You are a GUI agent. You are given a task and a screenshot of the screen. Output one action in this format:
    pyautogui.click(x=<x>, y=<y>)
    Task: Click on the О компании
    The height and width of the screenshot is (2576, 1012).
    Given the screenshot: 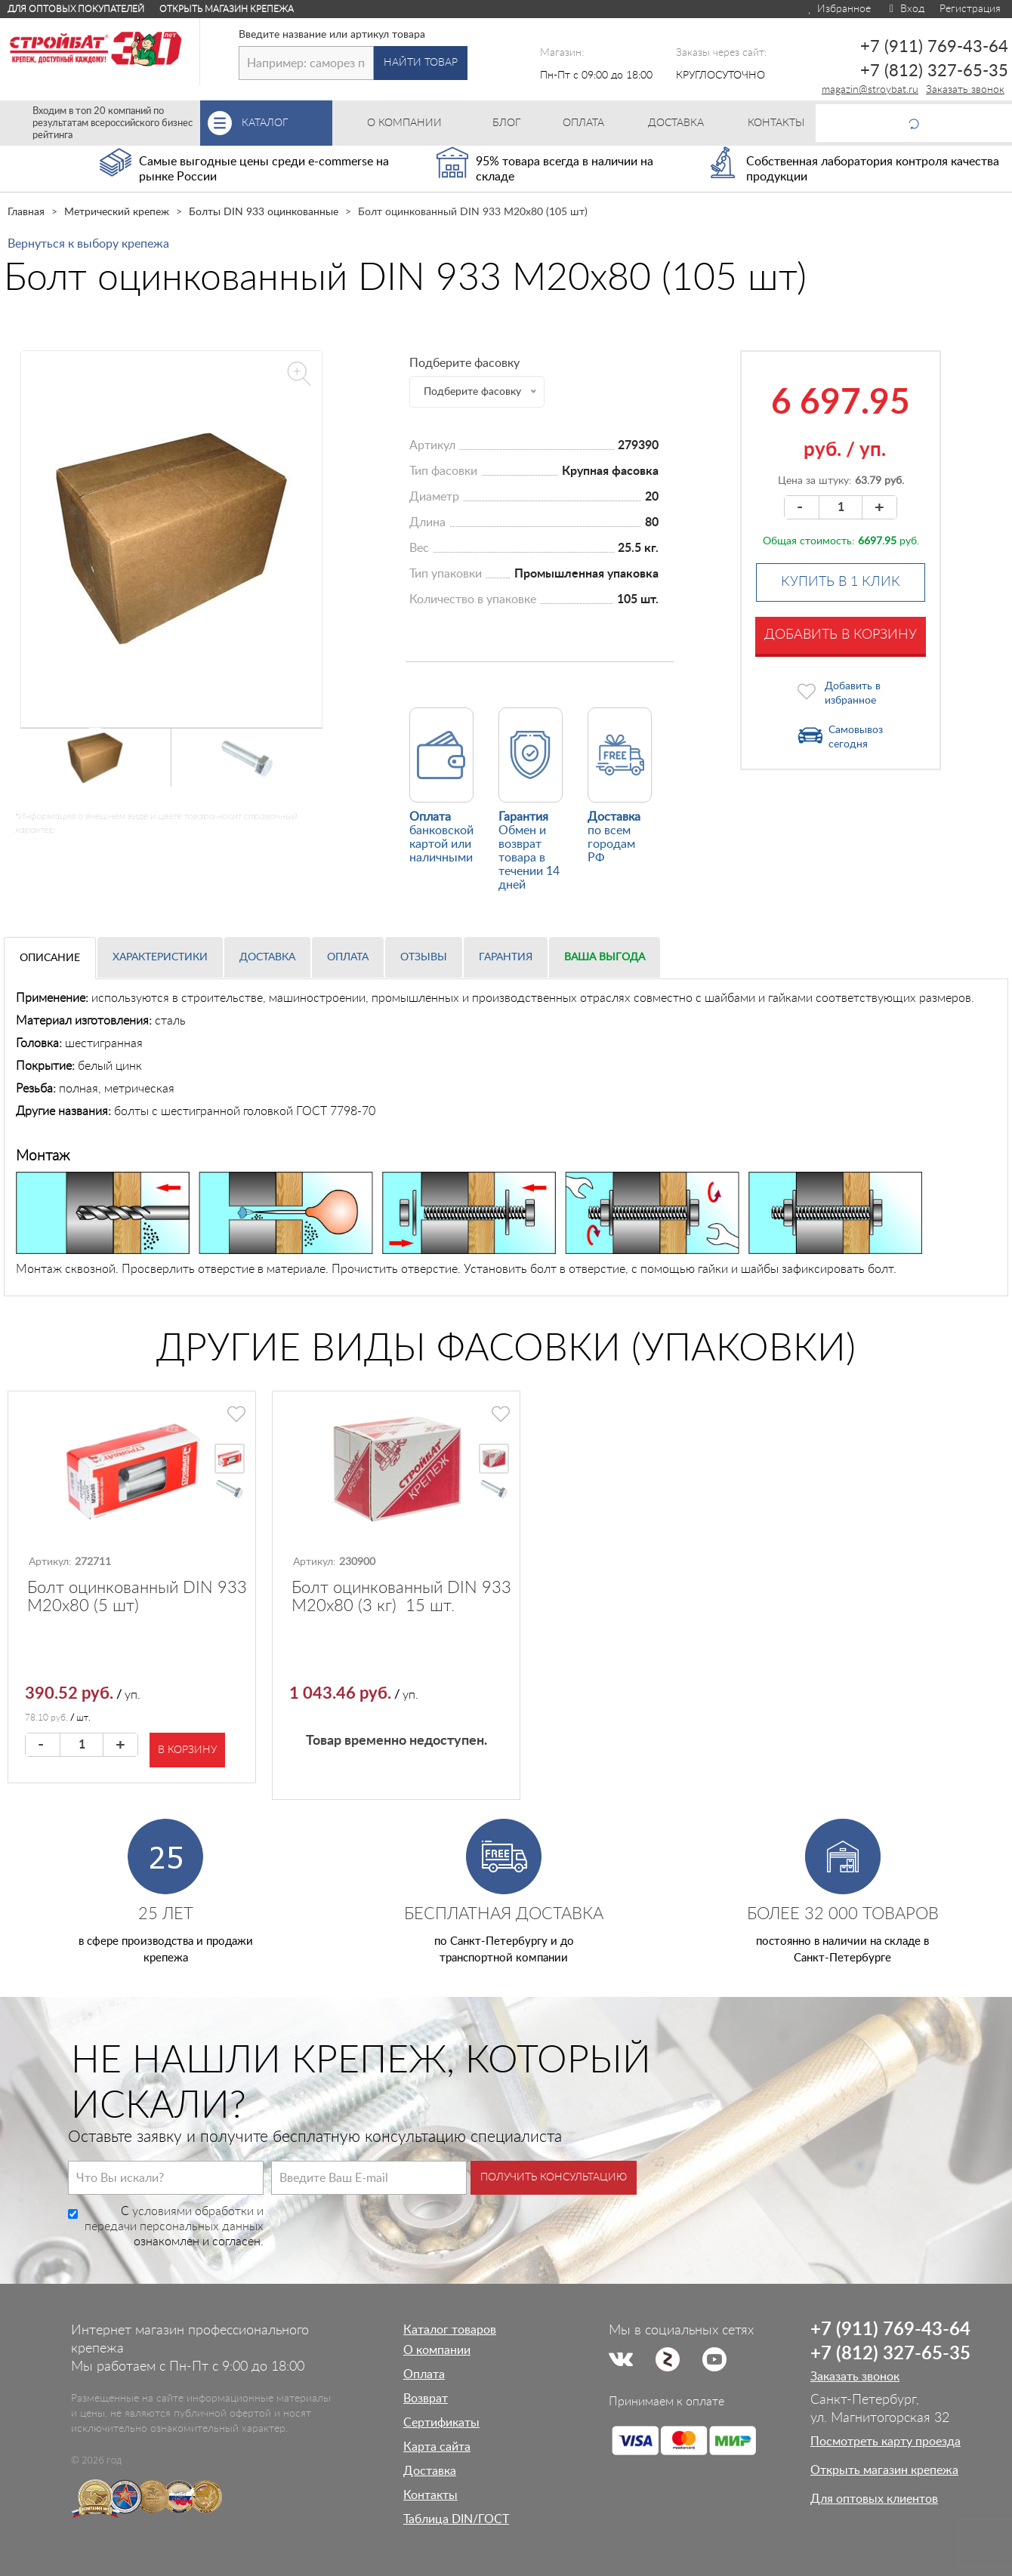 What is the action you would take?
    pyautogui.click(x=437, y=2350)
    